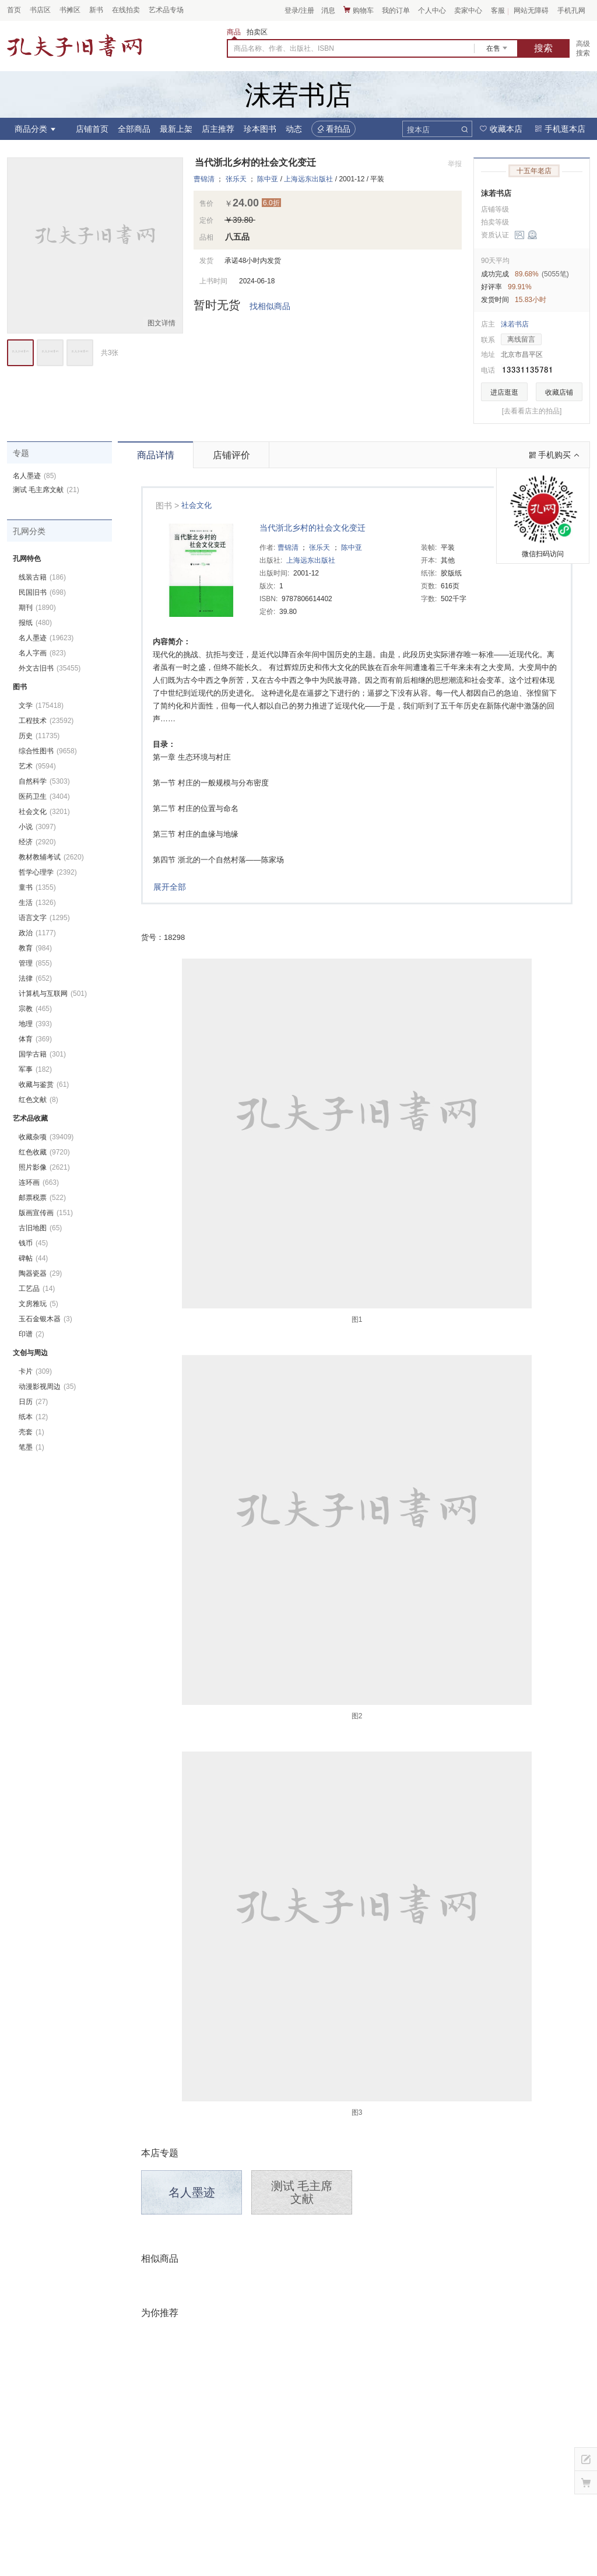 This screenshot has height=2576, width=597. I want to click on 综合性图书, so click(48, 751).